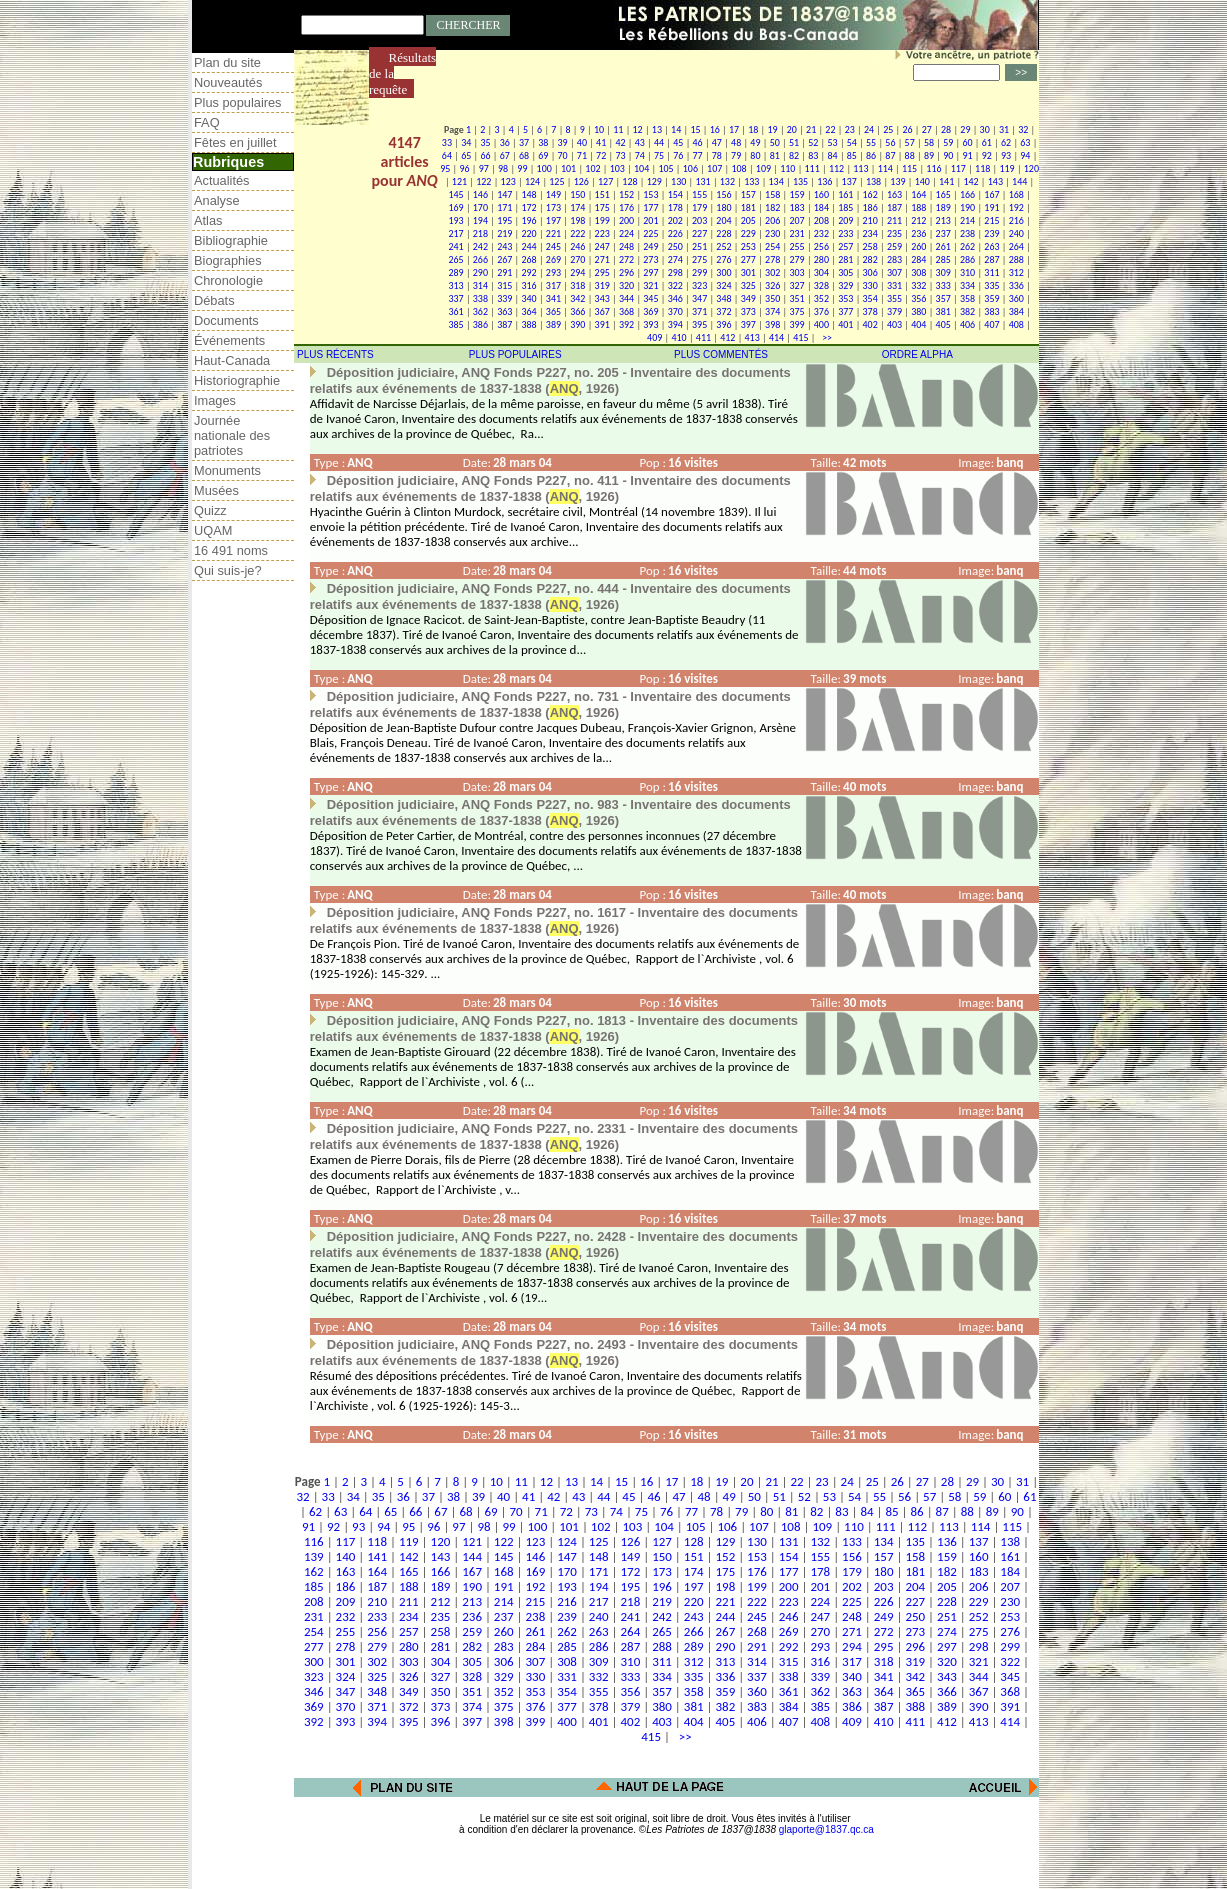  What do you see at coordinates (860, 168) in the screenshot?
I see `113` at bounding box center [860, 168].